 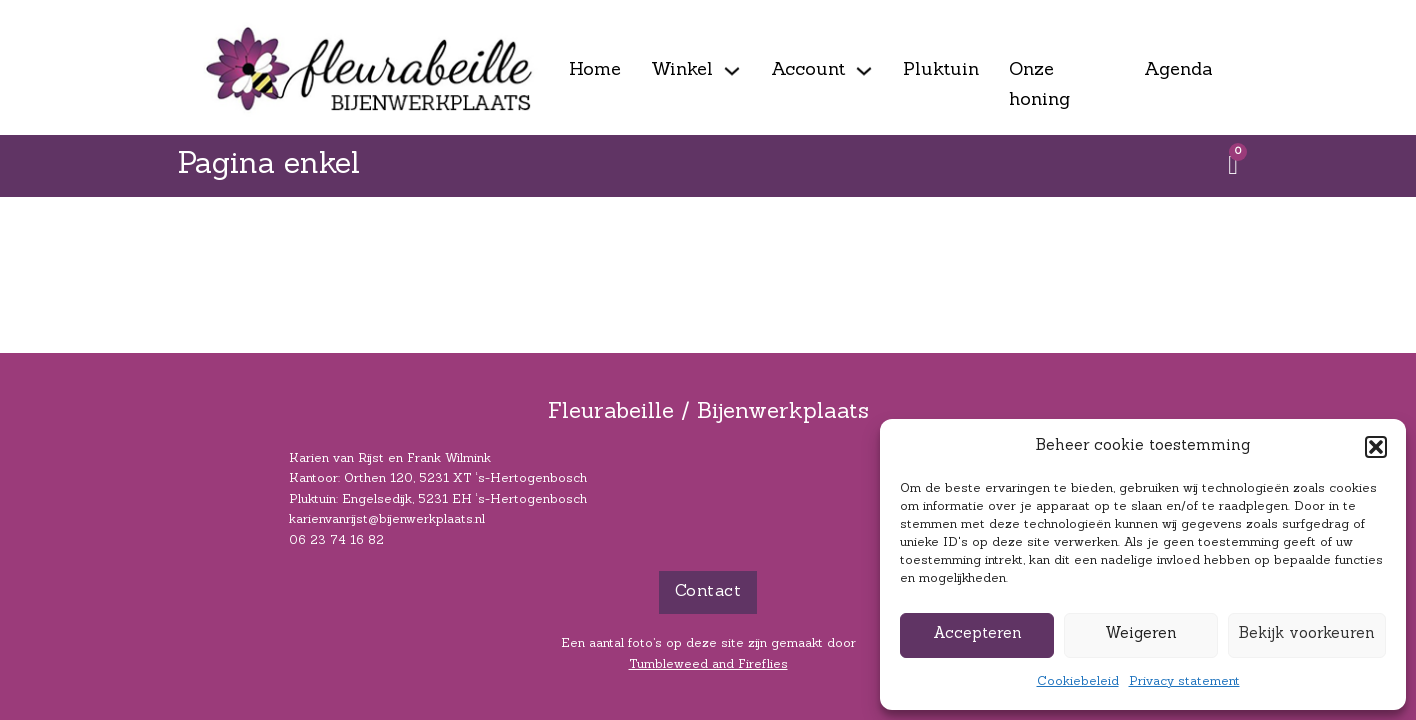 I want to click on Bekijk voorkeuren, so click(x=1307, y=634).